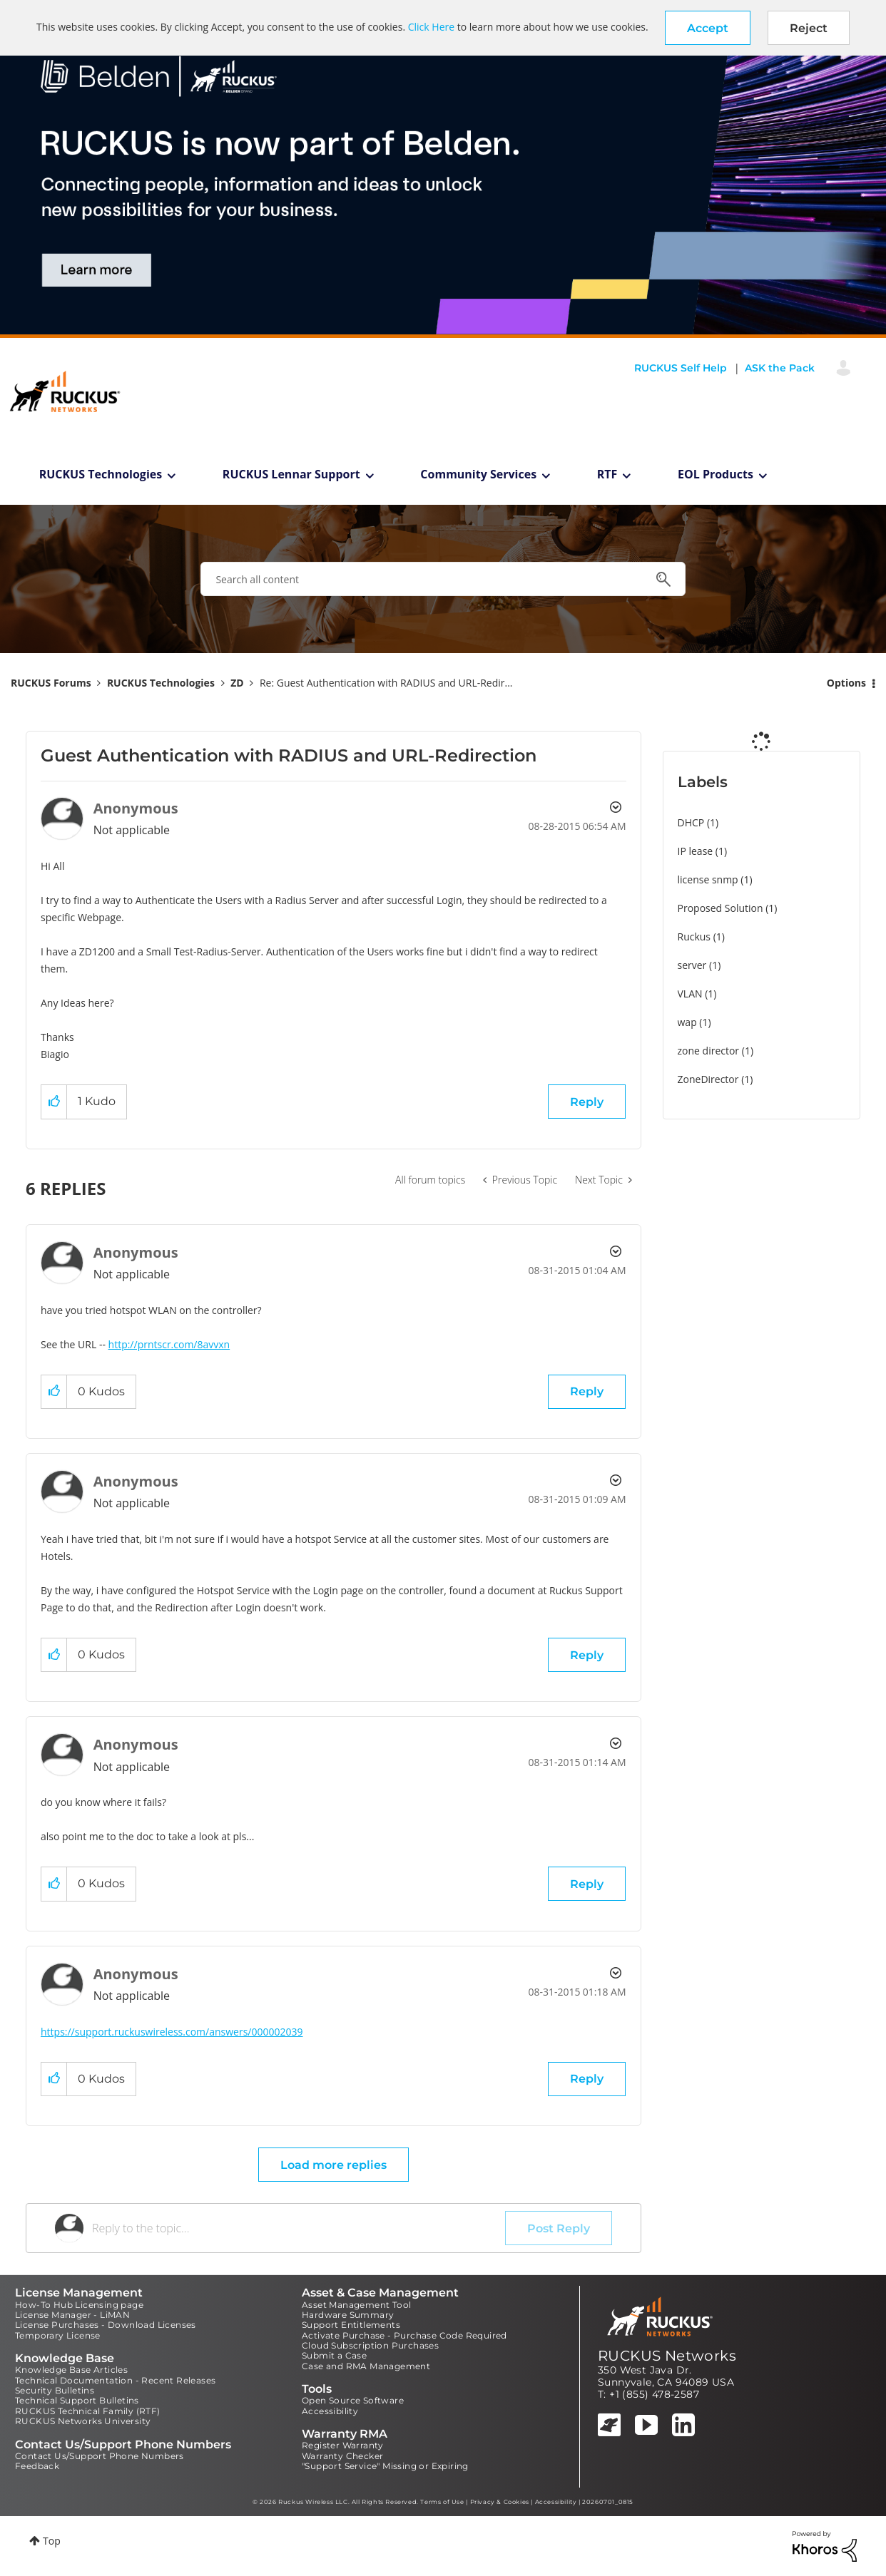 The width and height of the screenshot is (886, 2576). Describe the element at coordinates (105, 2324) in the screenshot. I see `License Purchases - Download Licenses` at that location.